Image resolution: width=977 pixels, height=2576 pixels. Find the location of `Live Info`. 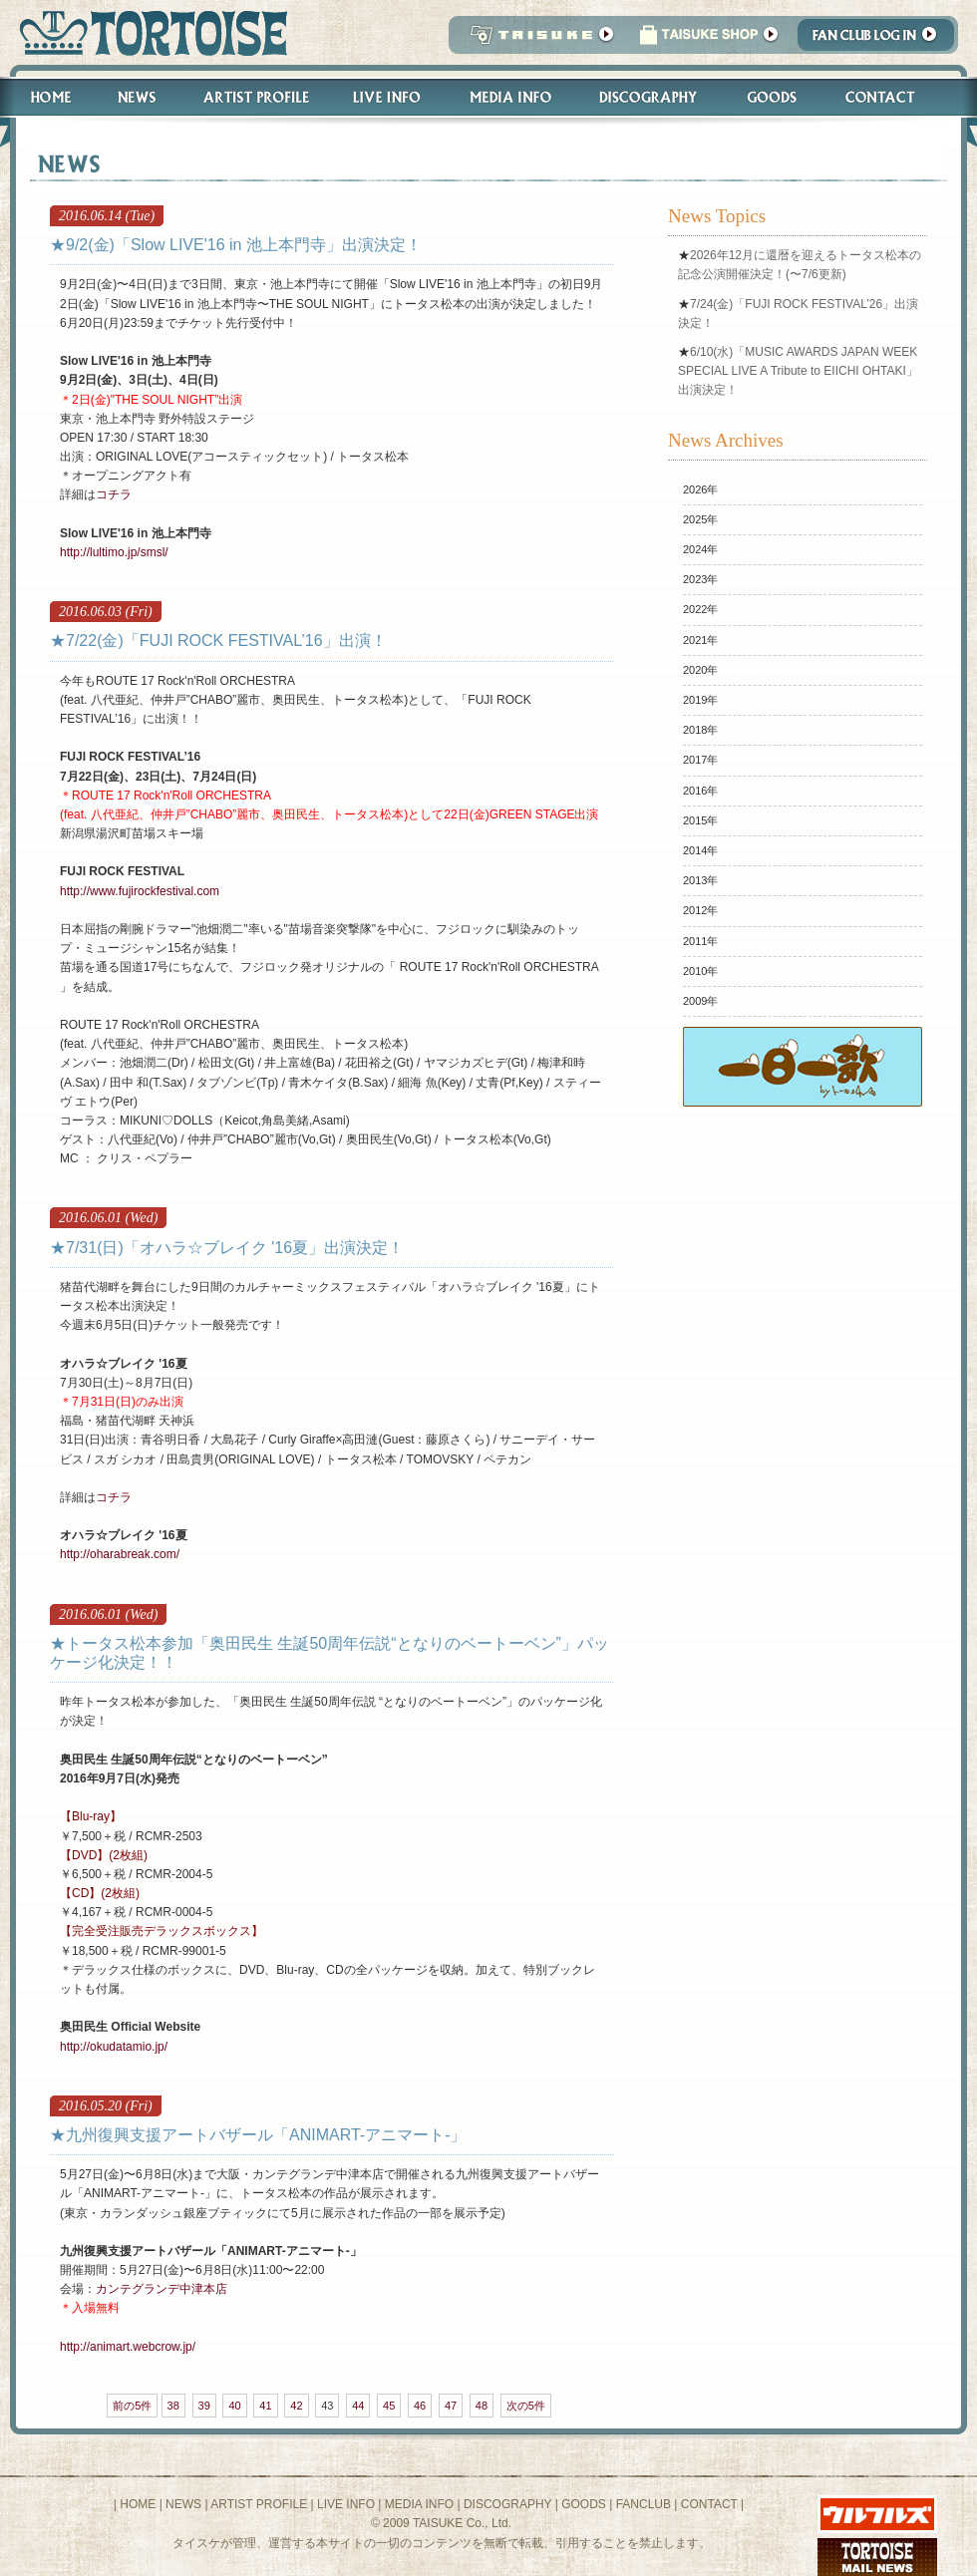

Live Info is located at coordinates (387, 97).